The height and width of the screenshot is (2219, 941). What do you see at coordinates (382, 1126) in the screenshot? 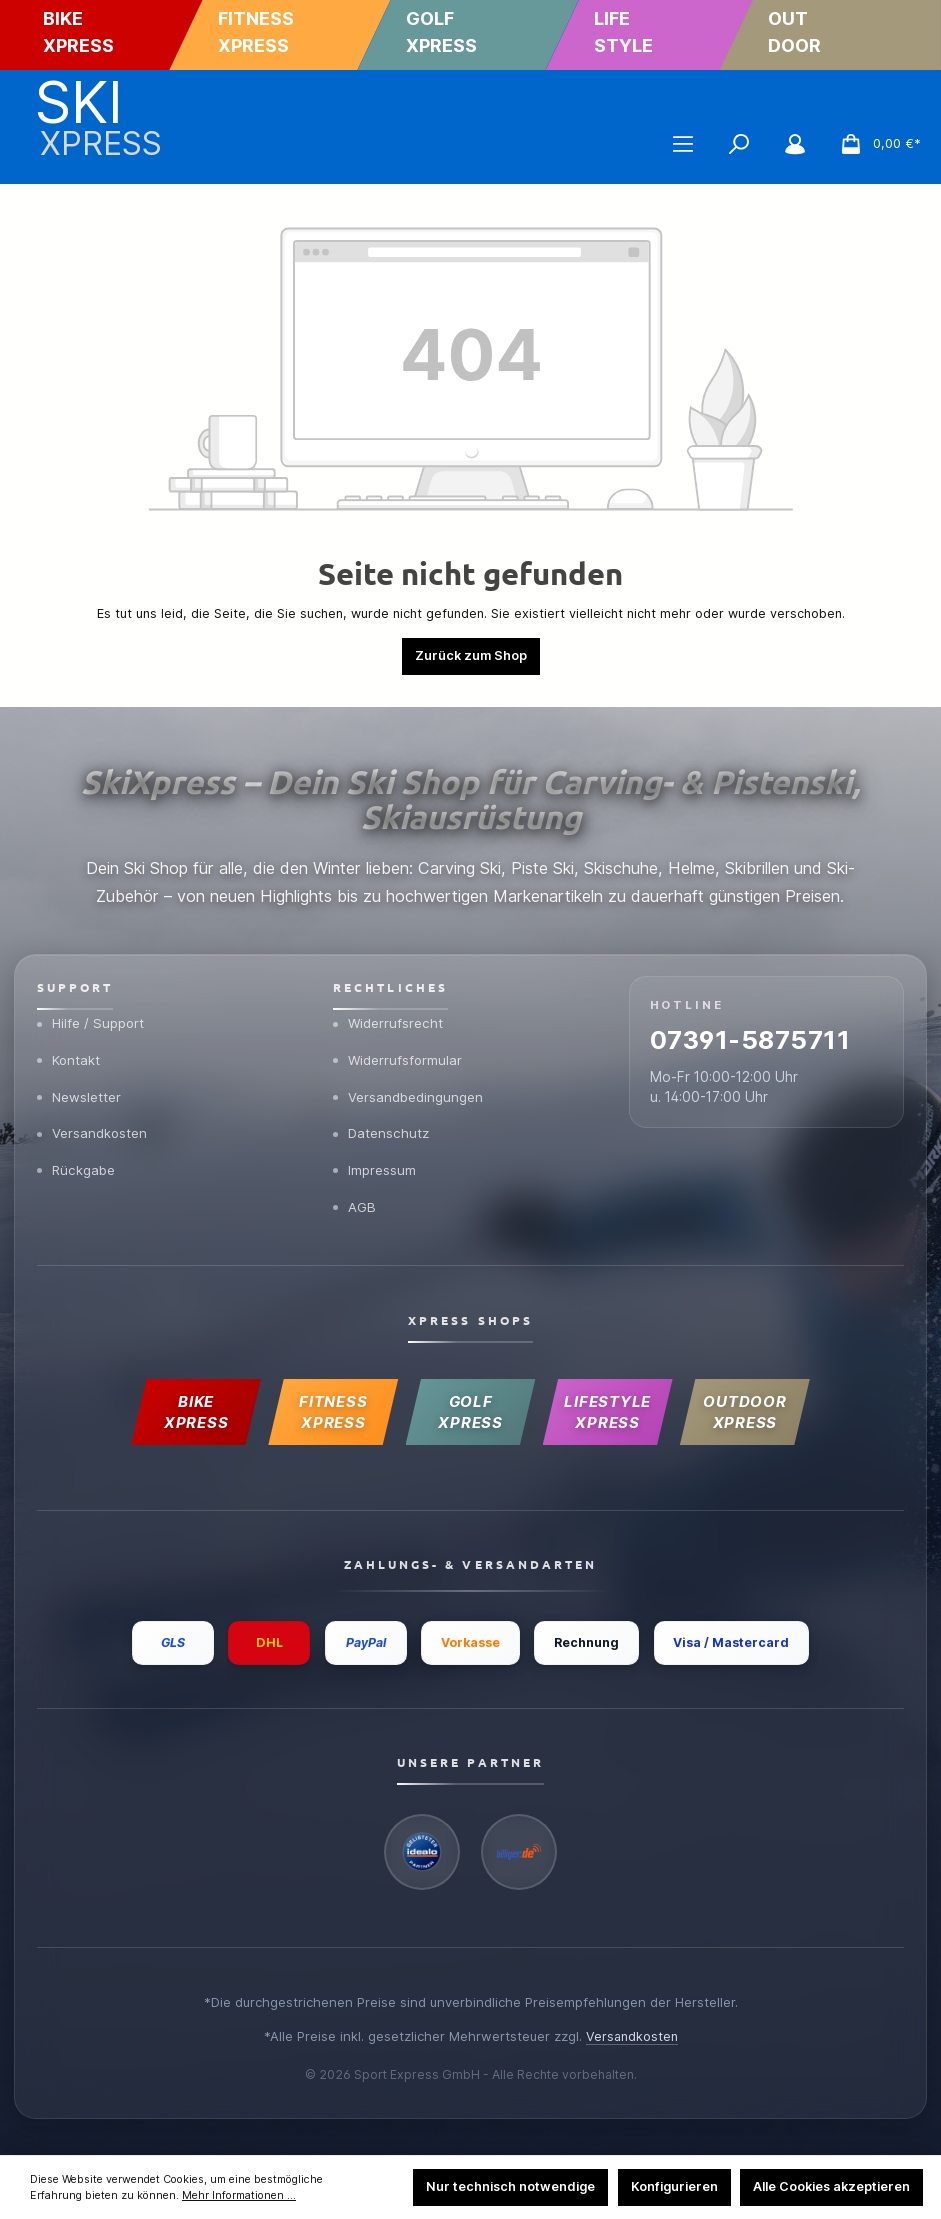
I see `Datenschutz` at bounding box center [382, 1126].